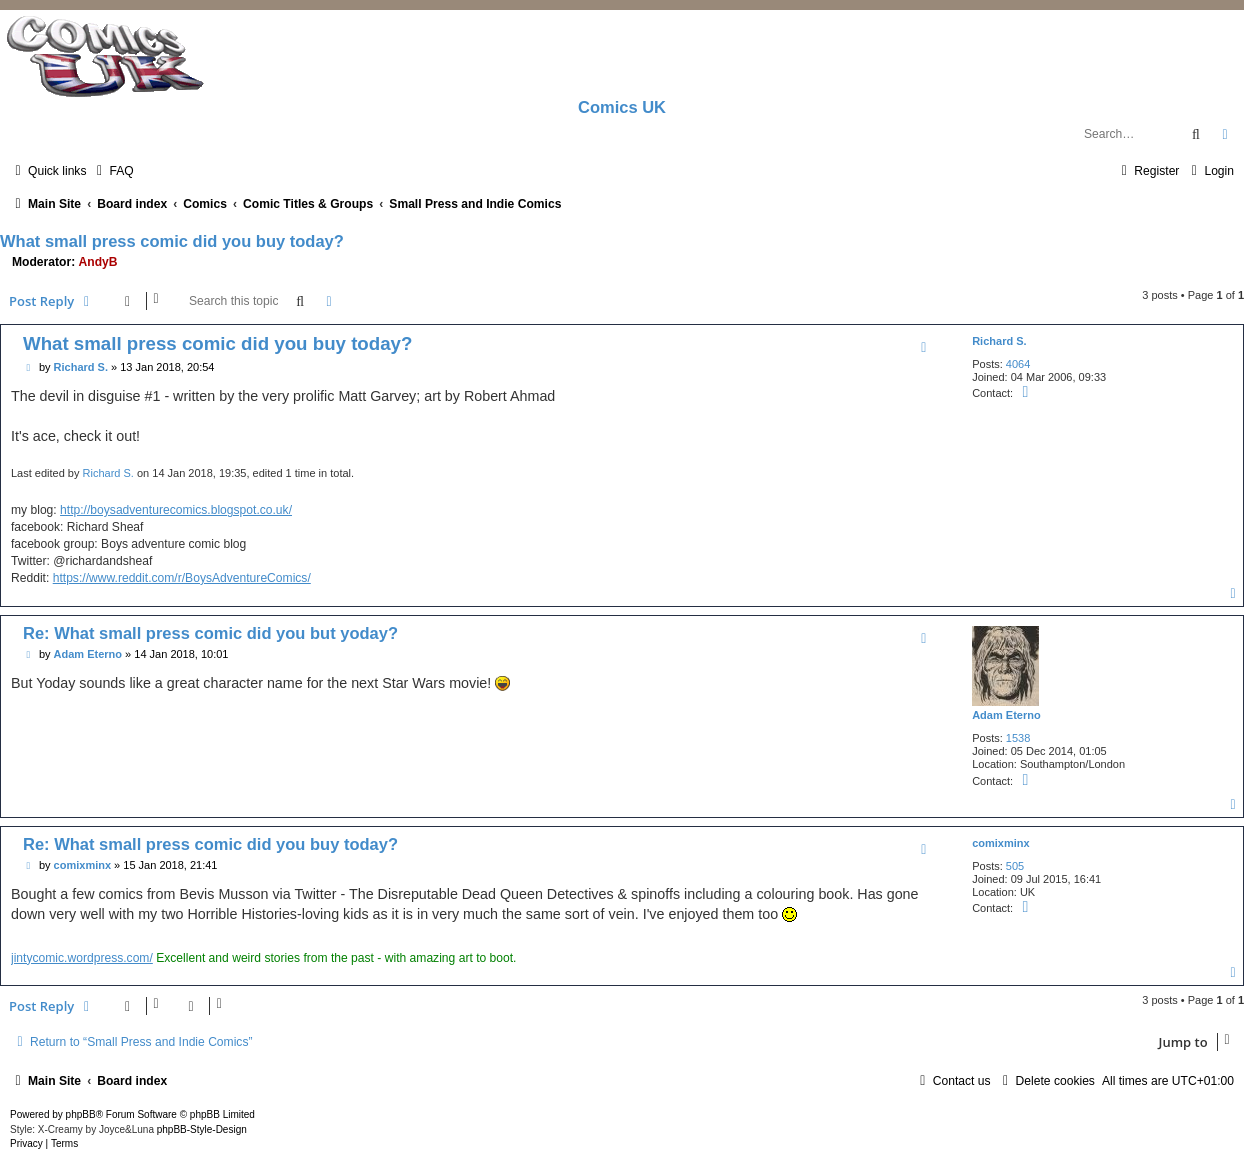 The image size is (1244, 1163). Describe the element at coordinates (210, 633) in the screenshot. I see `Re: What small press comic did you but yoday?` at that location.